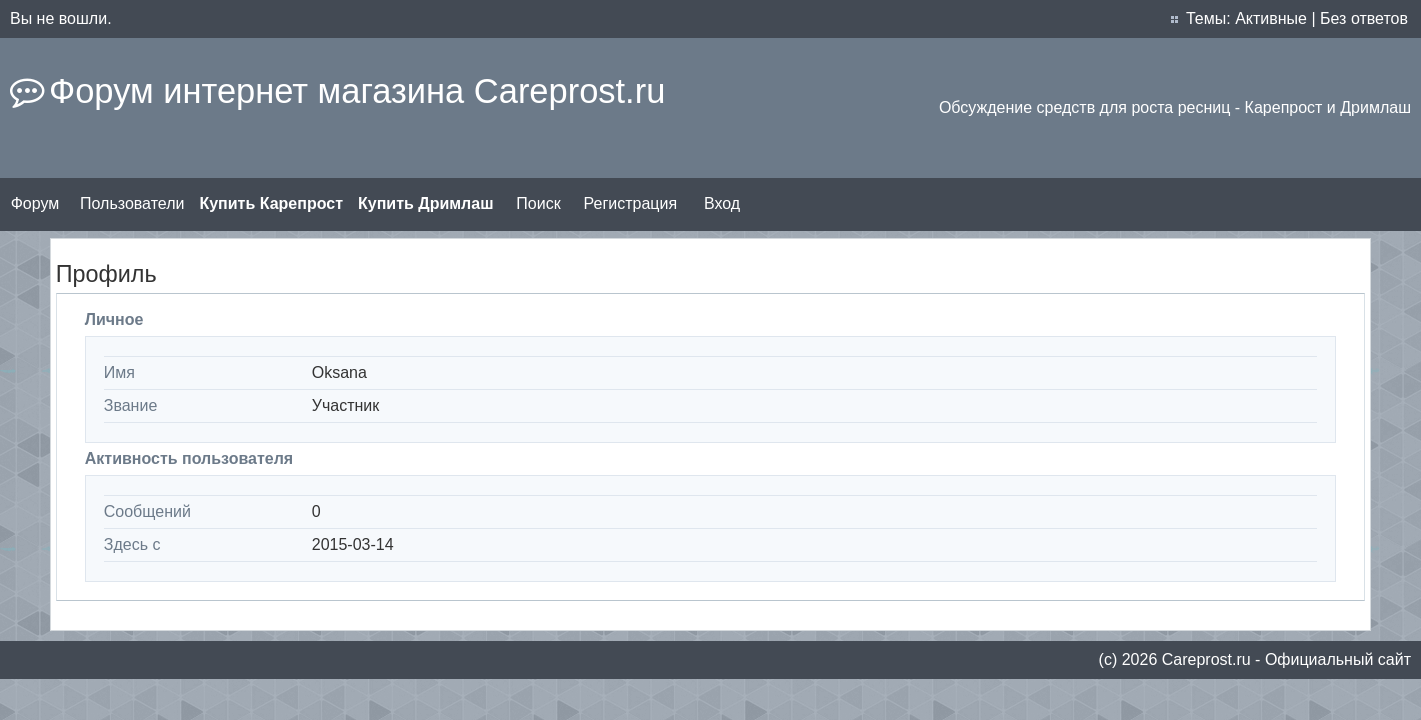 Image resolution: width=1421 pixels, height=720 pixels. What do you see at coordinates (1364, 18) in the screenshot?
I see `Без ответов` at bounding box center [1364, 18].